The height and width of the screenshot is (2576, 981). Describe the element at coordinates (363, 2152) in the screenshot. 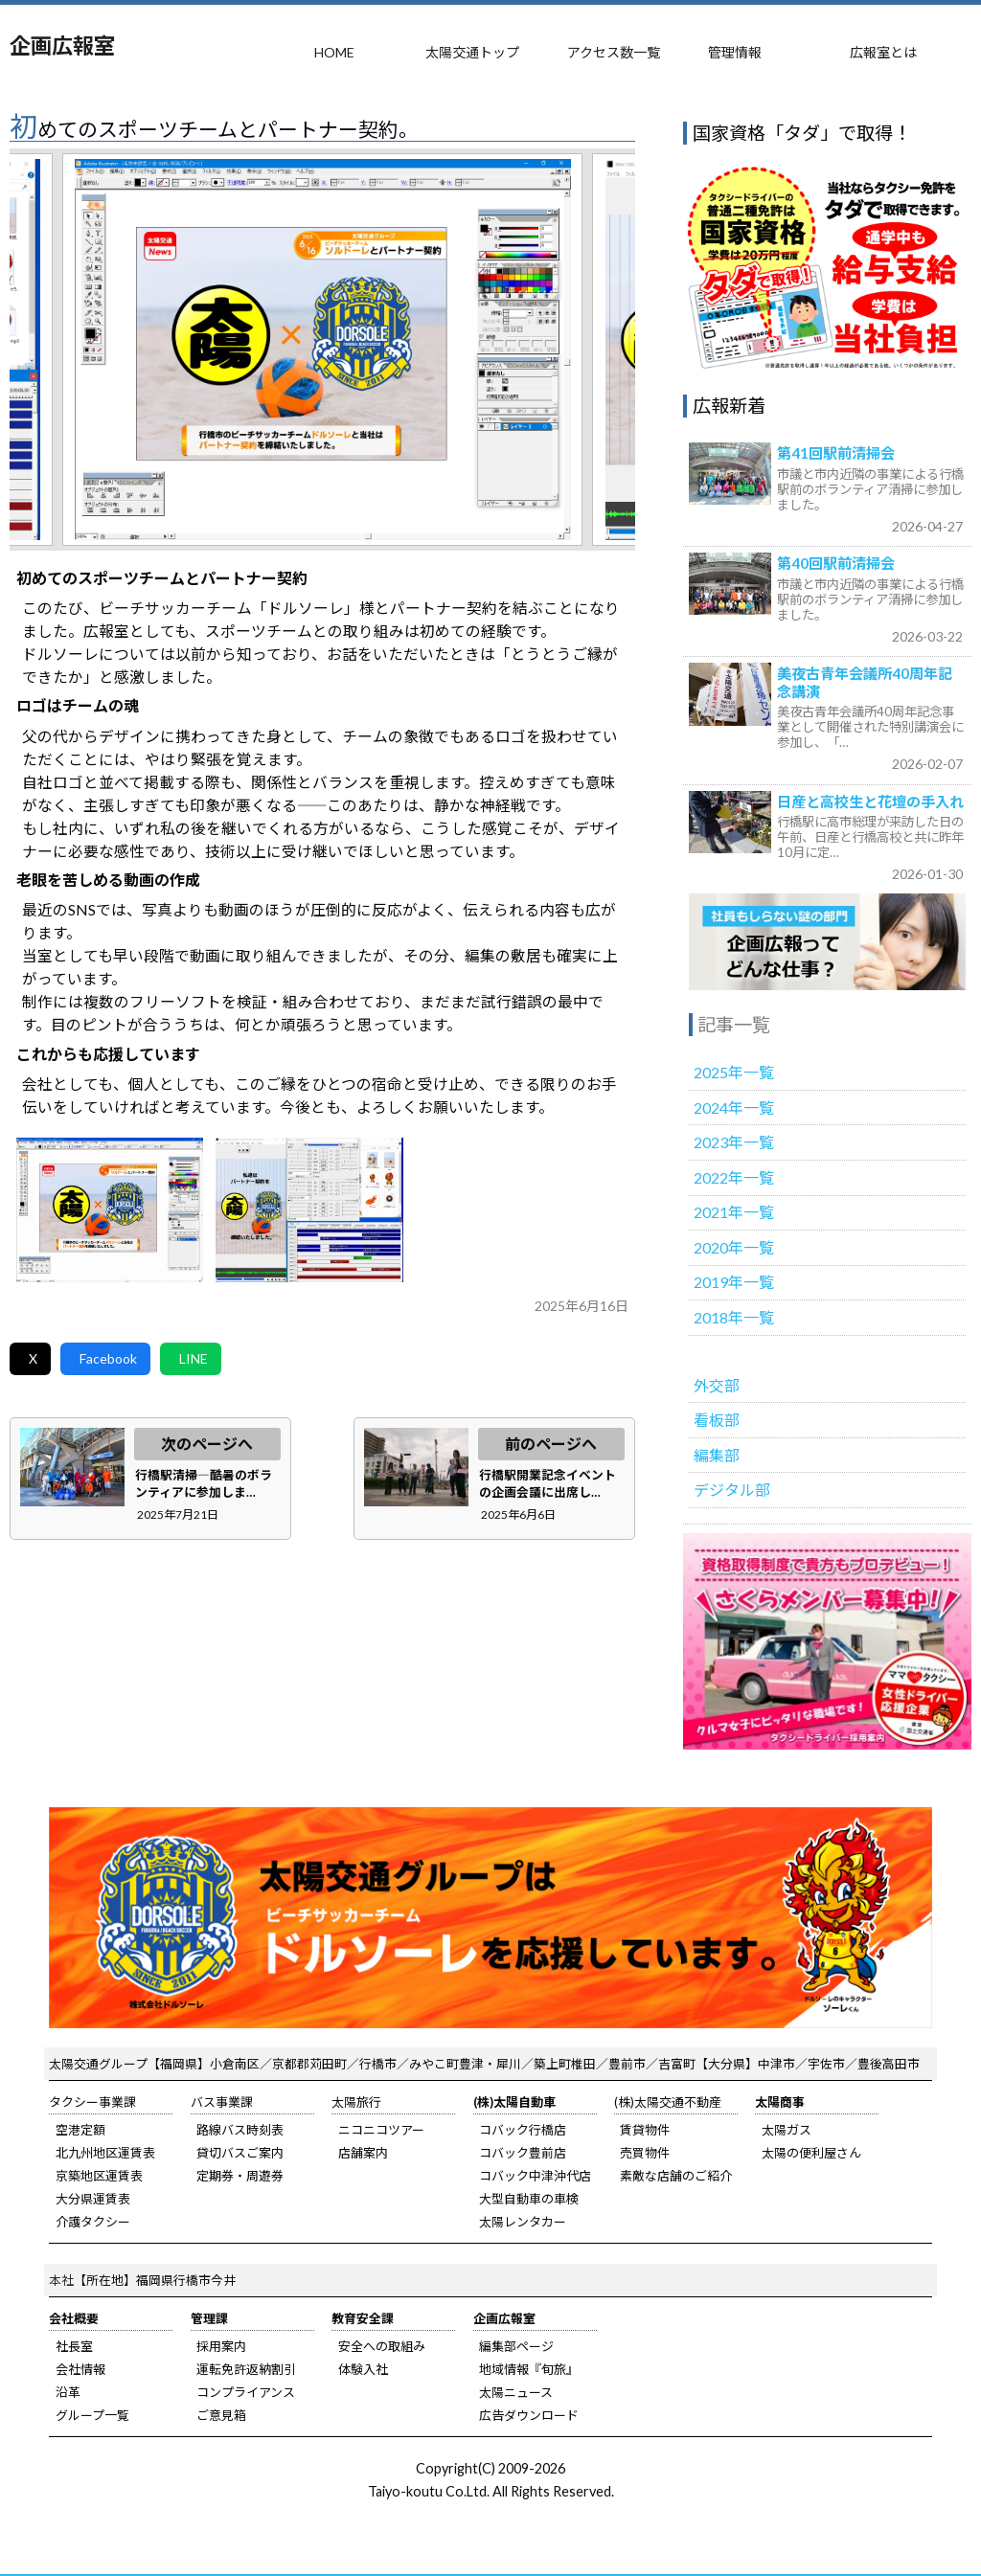

I see `店舗案内` at that location.